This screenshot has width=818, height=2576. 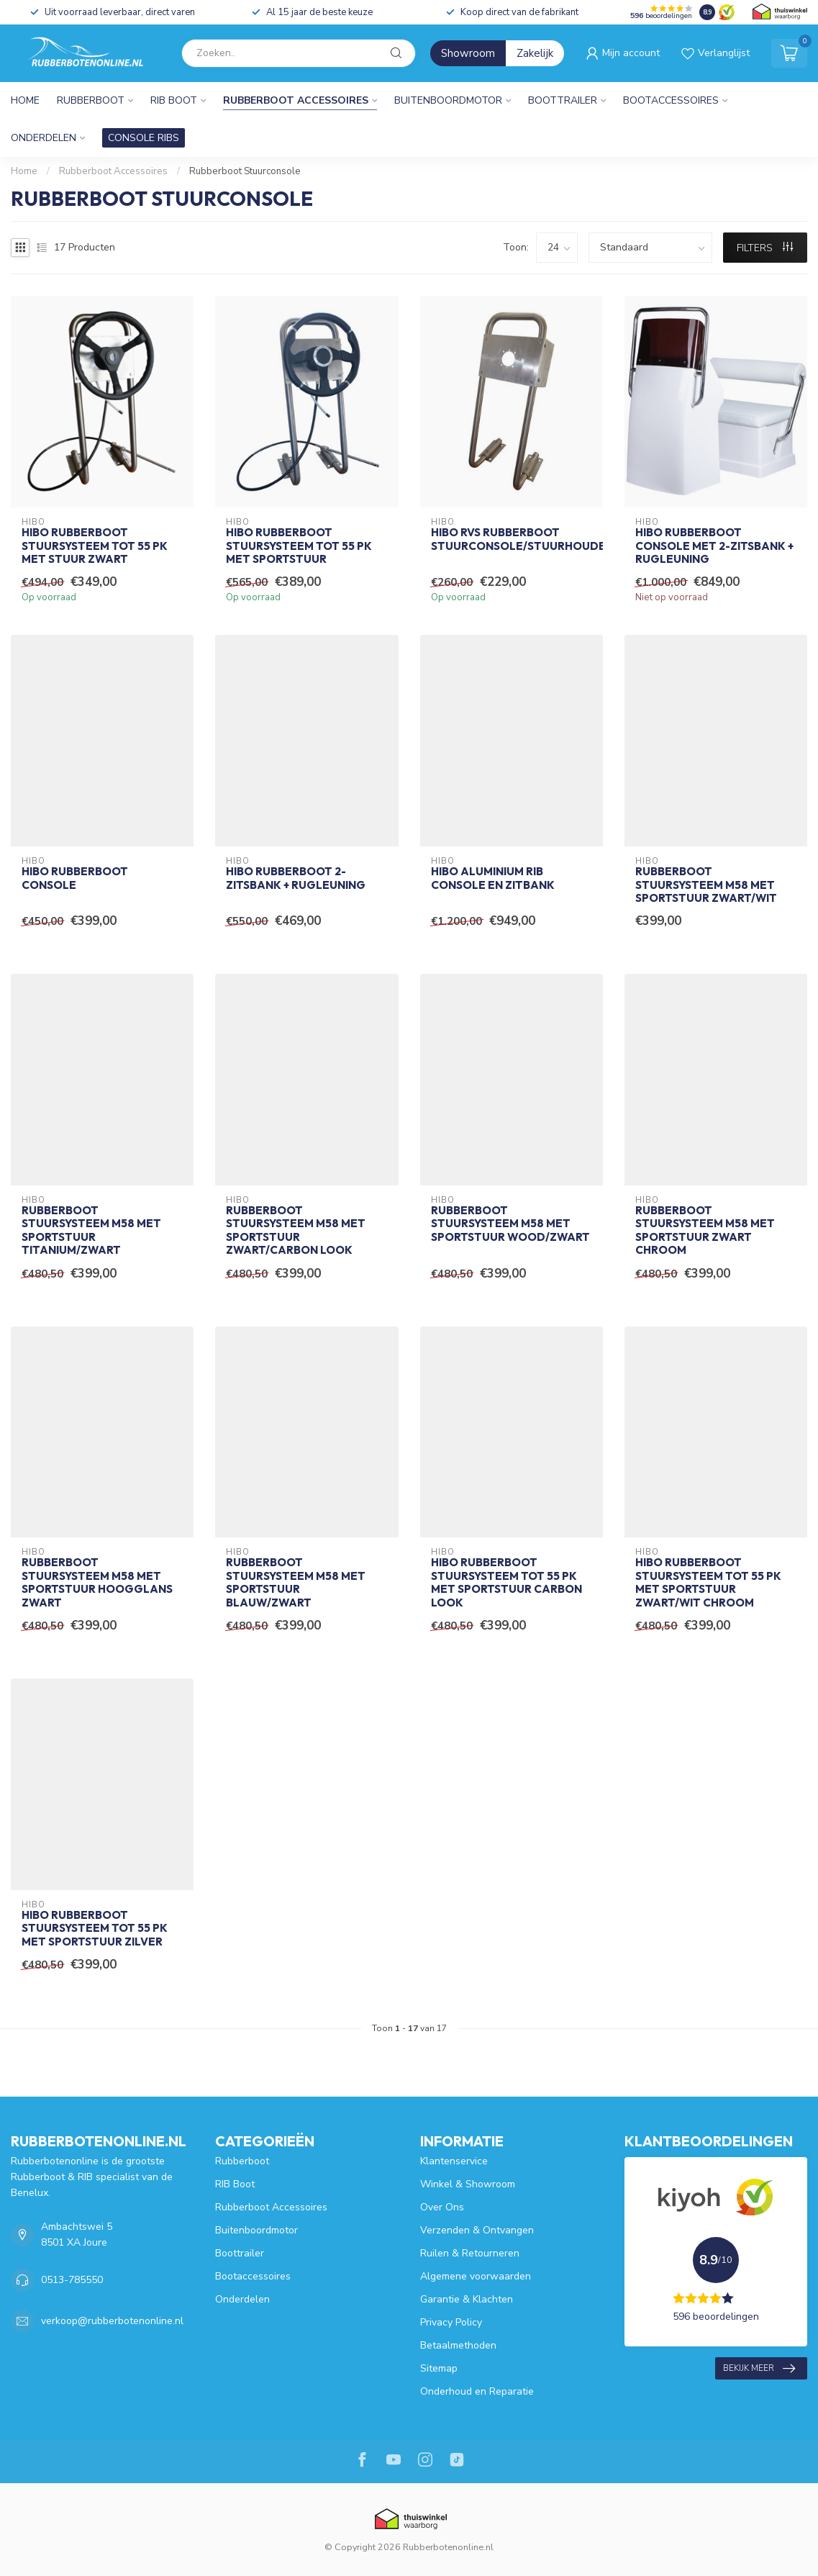 What do you see at coordinates (454, 2161) in the screenshot?
I see `Klantenservice` at bounding box center [454, 2161].